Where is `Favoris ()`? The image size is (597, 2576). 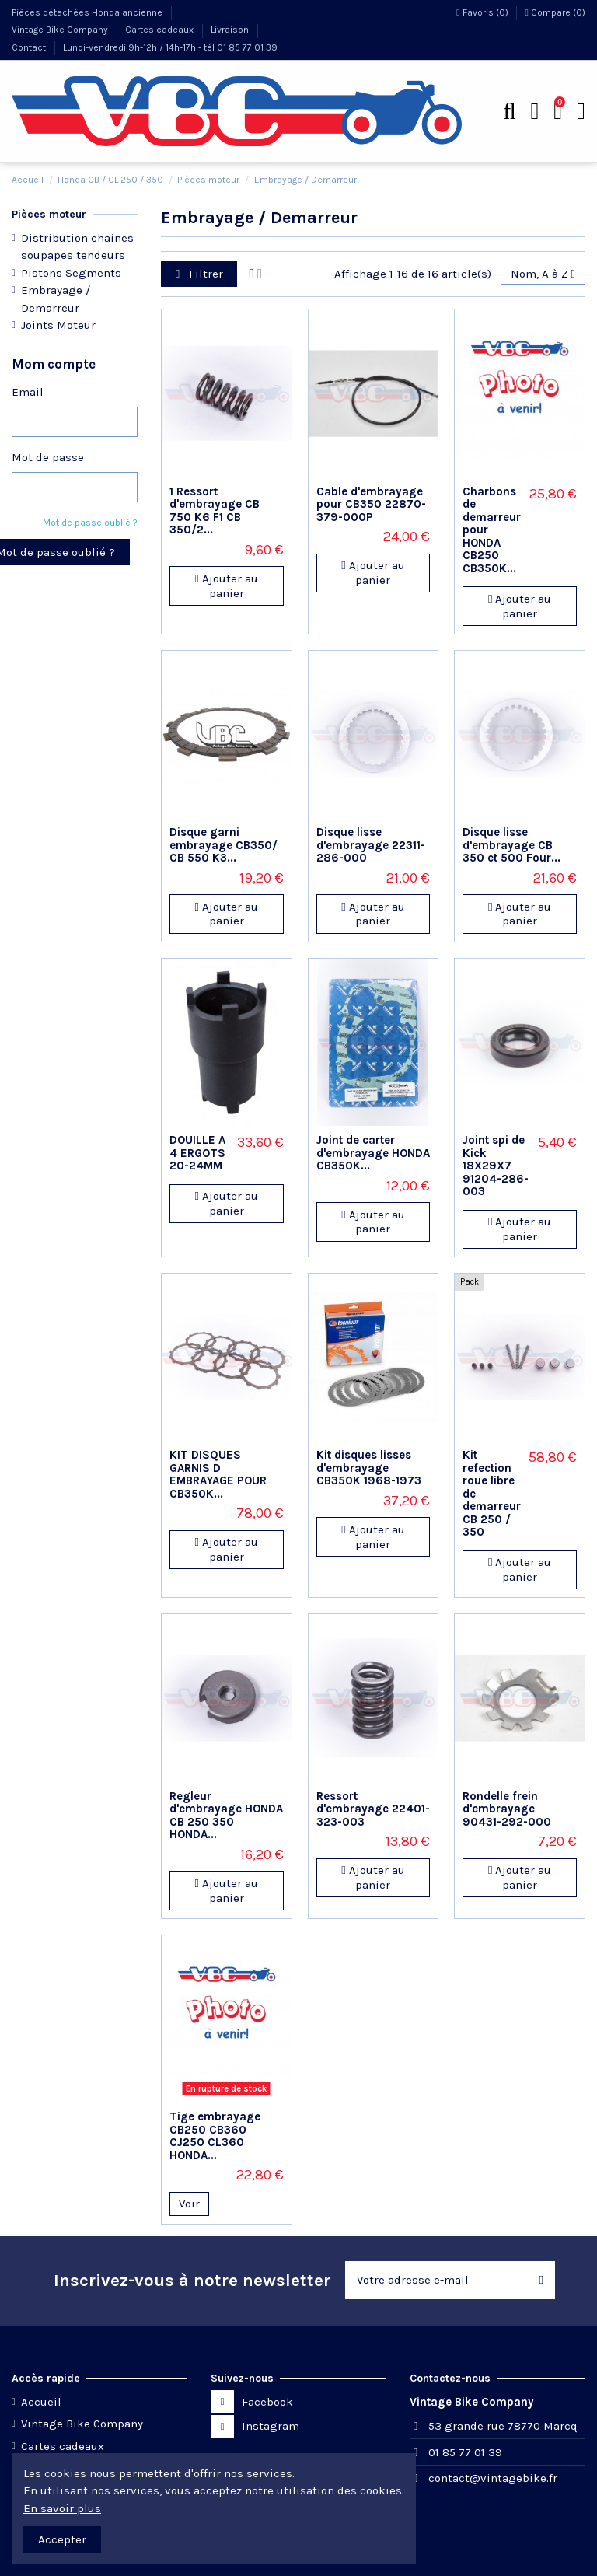 Favoris () is located at coordinates (483, 12).